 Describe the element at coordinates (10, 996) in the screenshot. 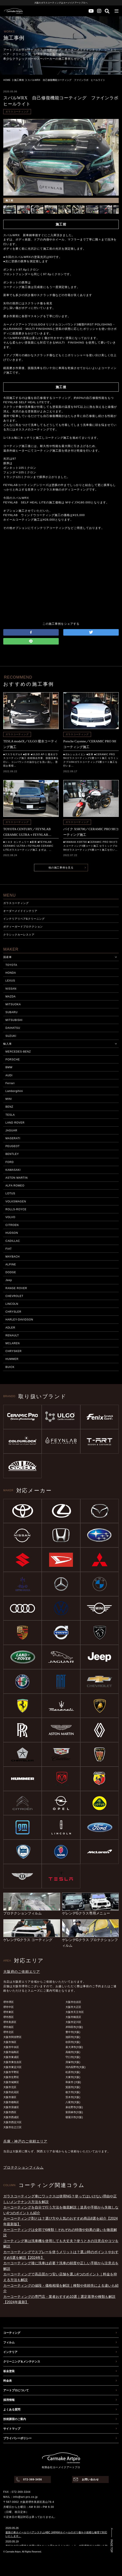

I see `MAZDA` at that location.